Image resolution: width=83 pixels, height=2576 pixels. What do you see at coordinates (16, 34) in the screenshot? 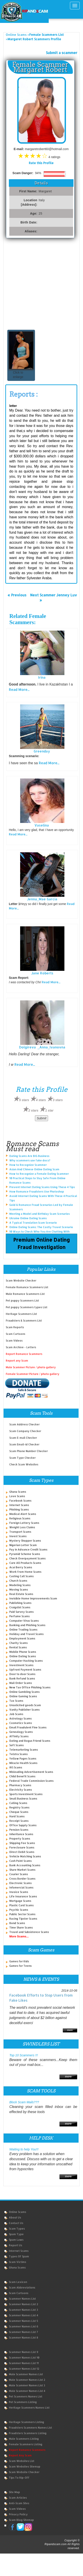
I see `Online Scams` at bounding box center [16, 34].